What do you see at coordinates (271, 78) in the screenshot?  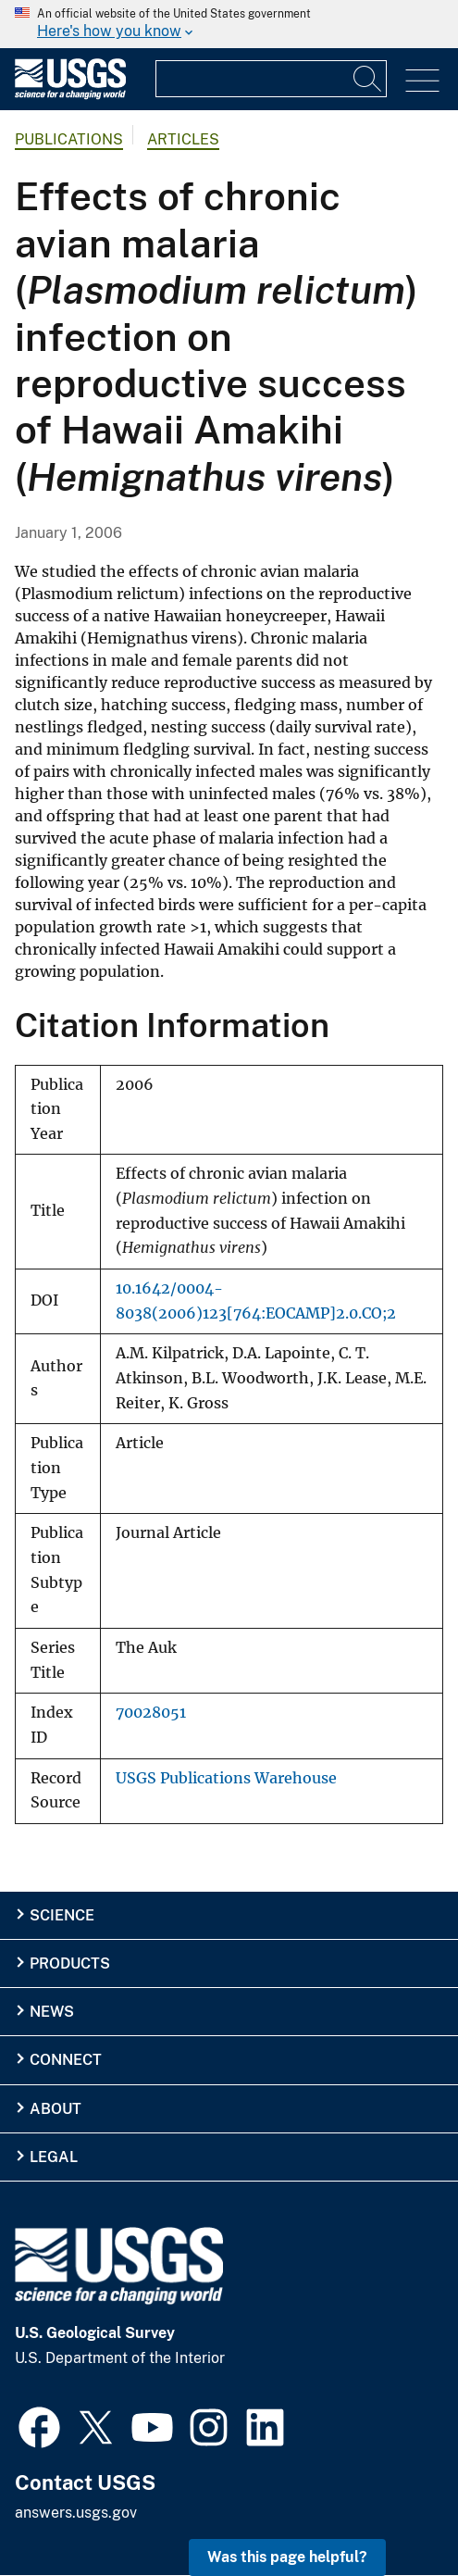 I see `[Input]` at bounding box center [271, 78].